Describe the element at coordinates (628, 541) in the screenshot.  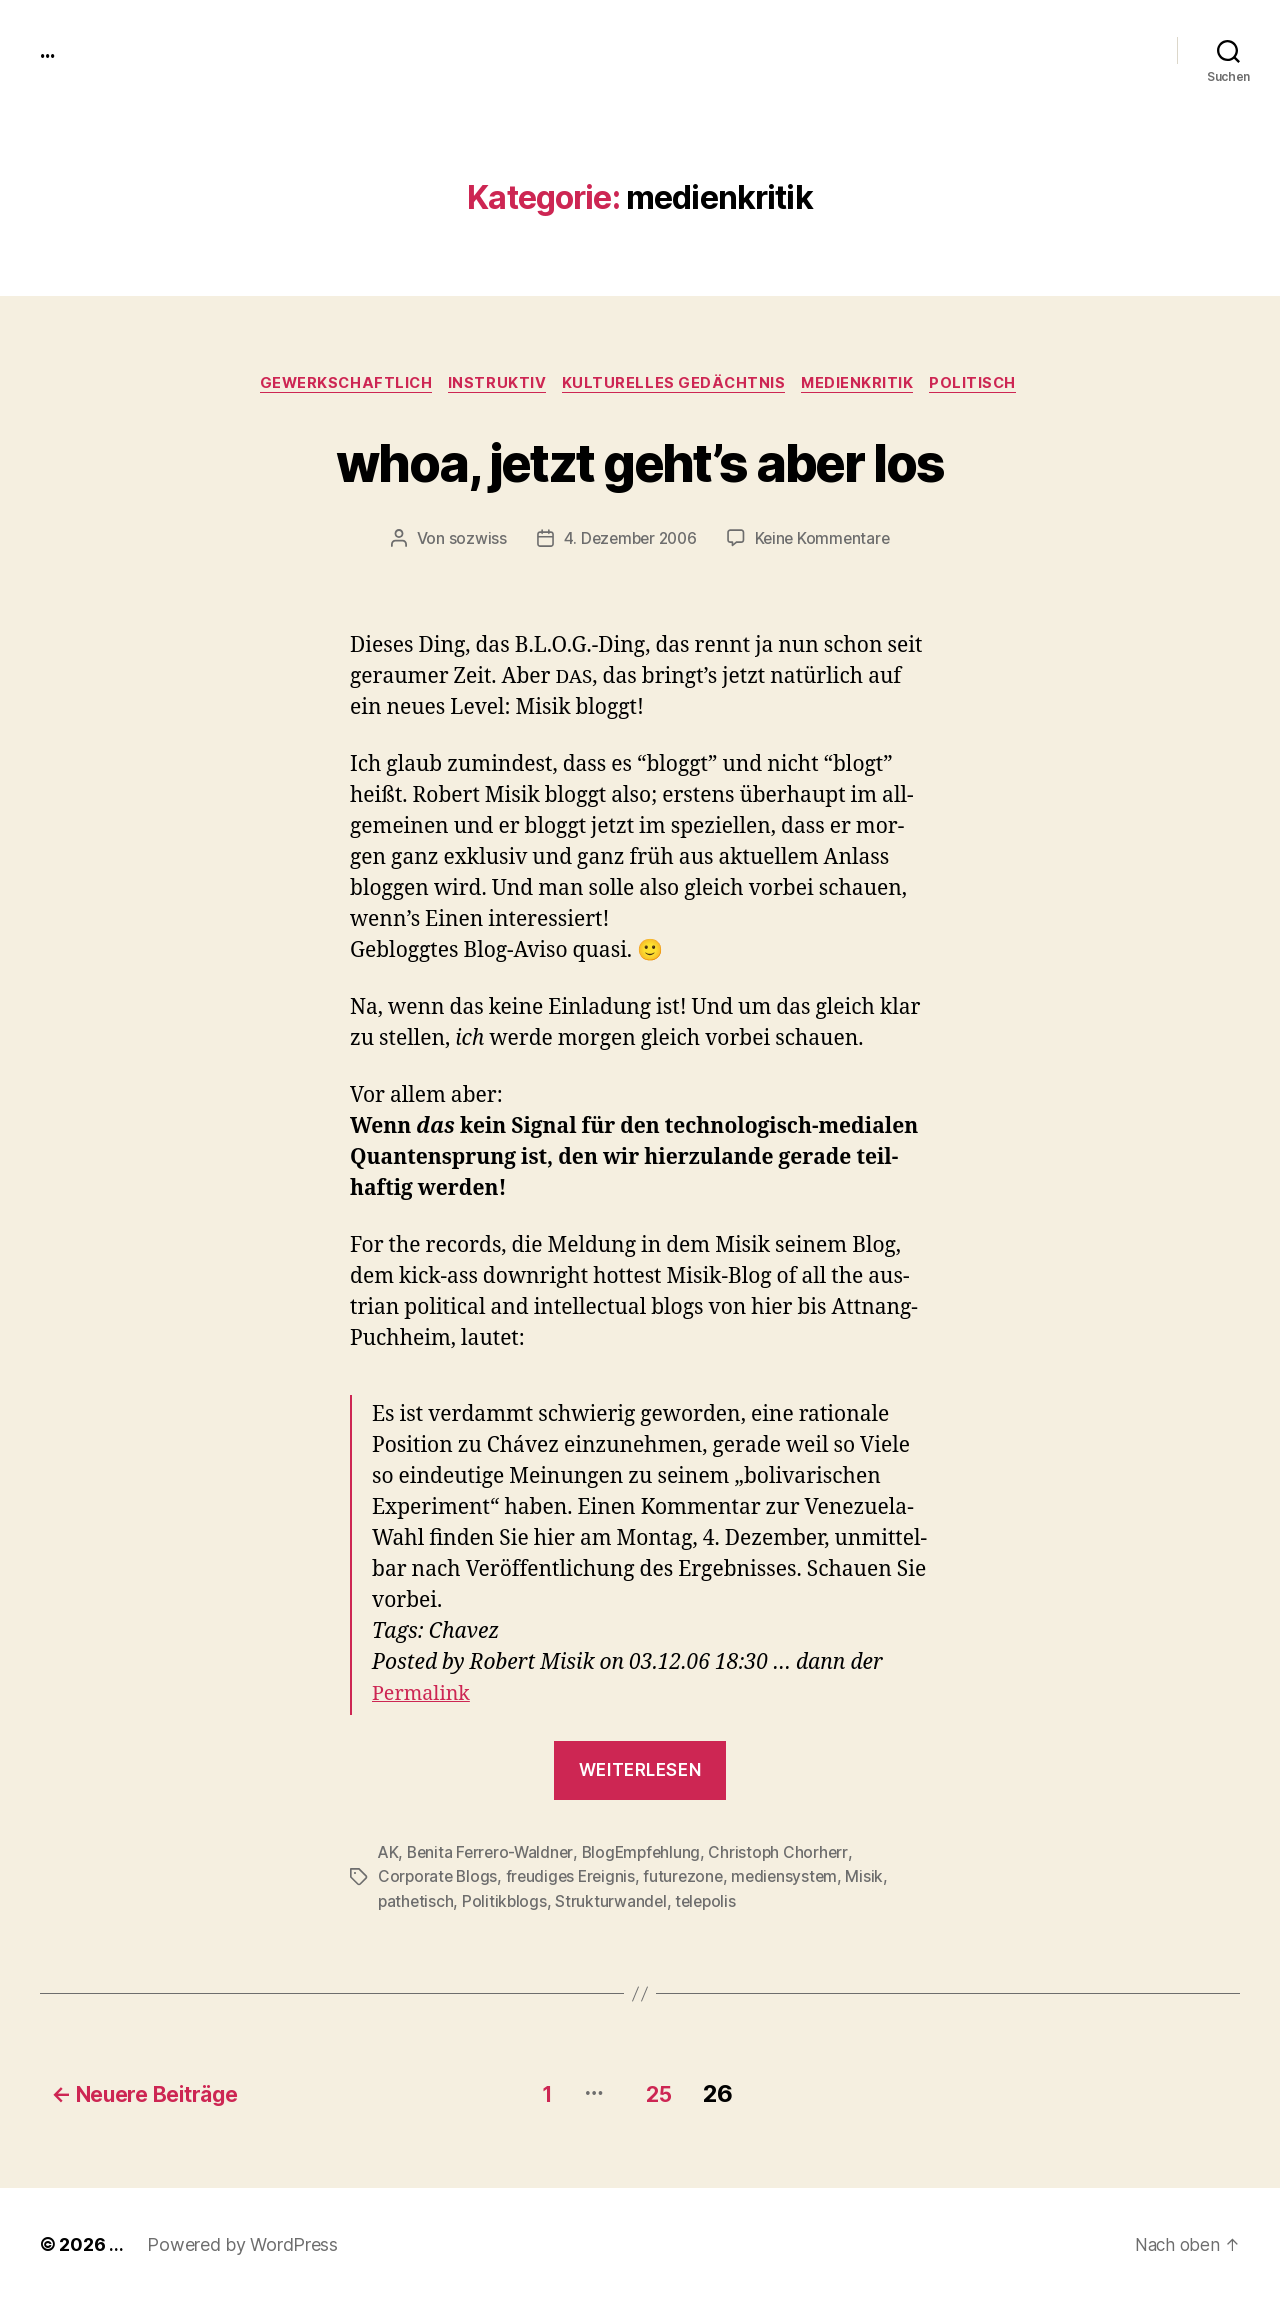
I see `4. Dezember 2006` at that location.